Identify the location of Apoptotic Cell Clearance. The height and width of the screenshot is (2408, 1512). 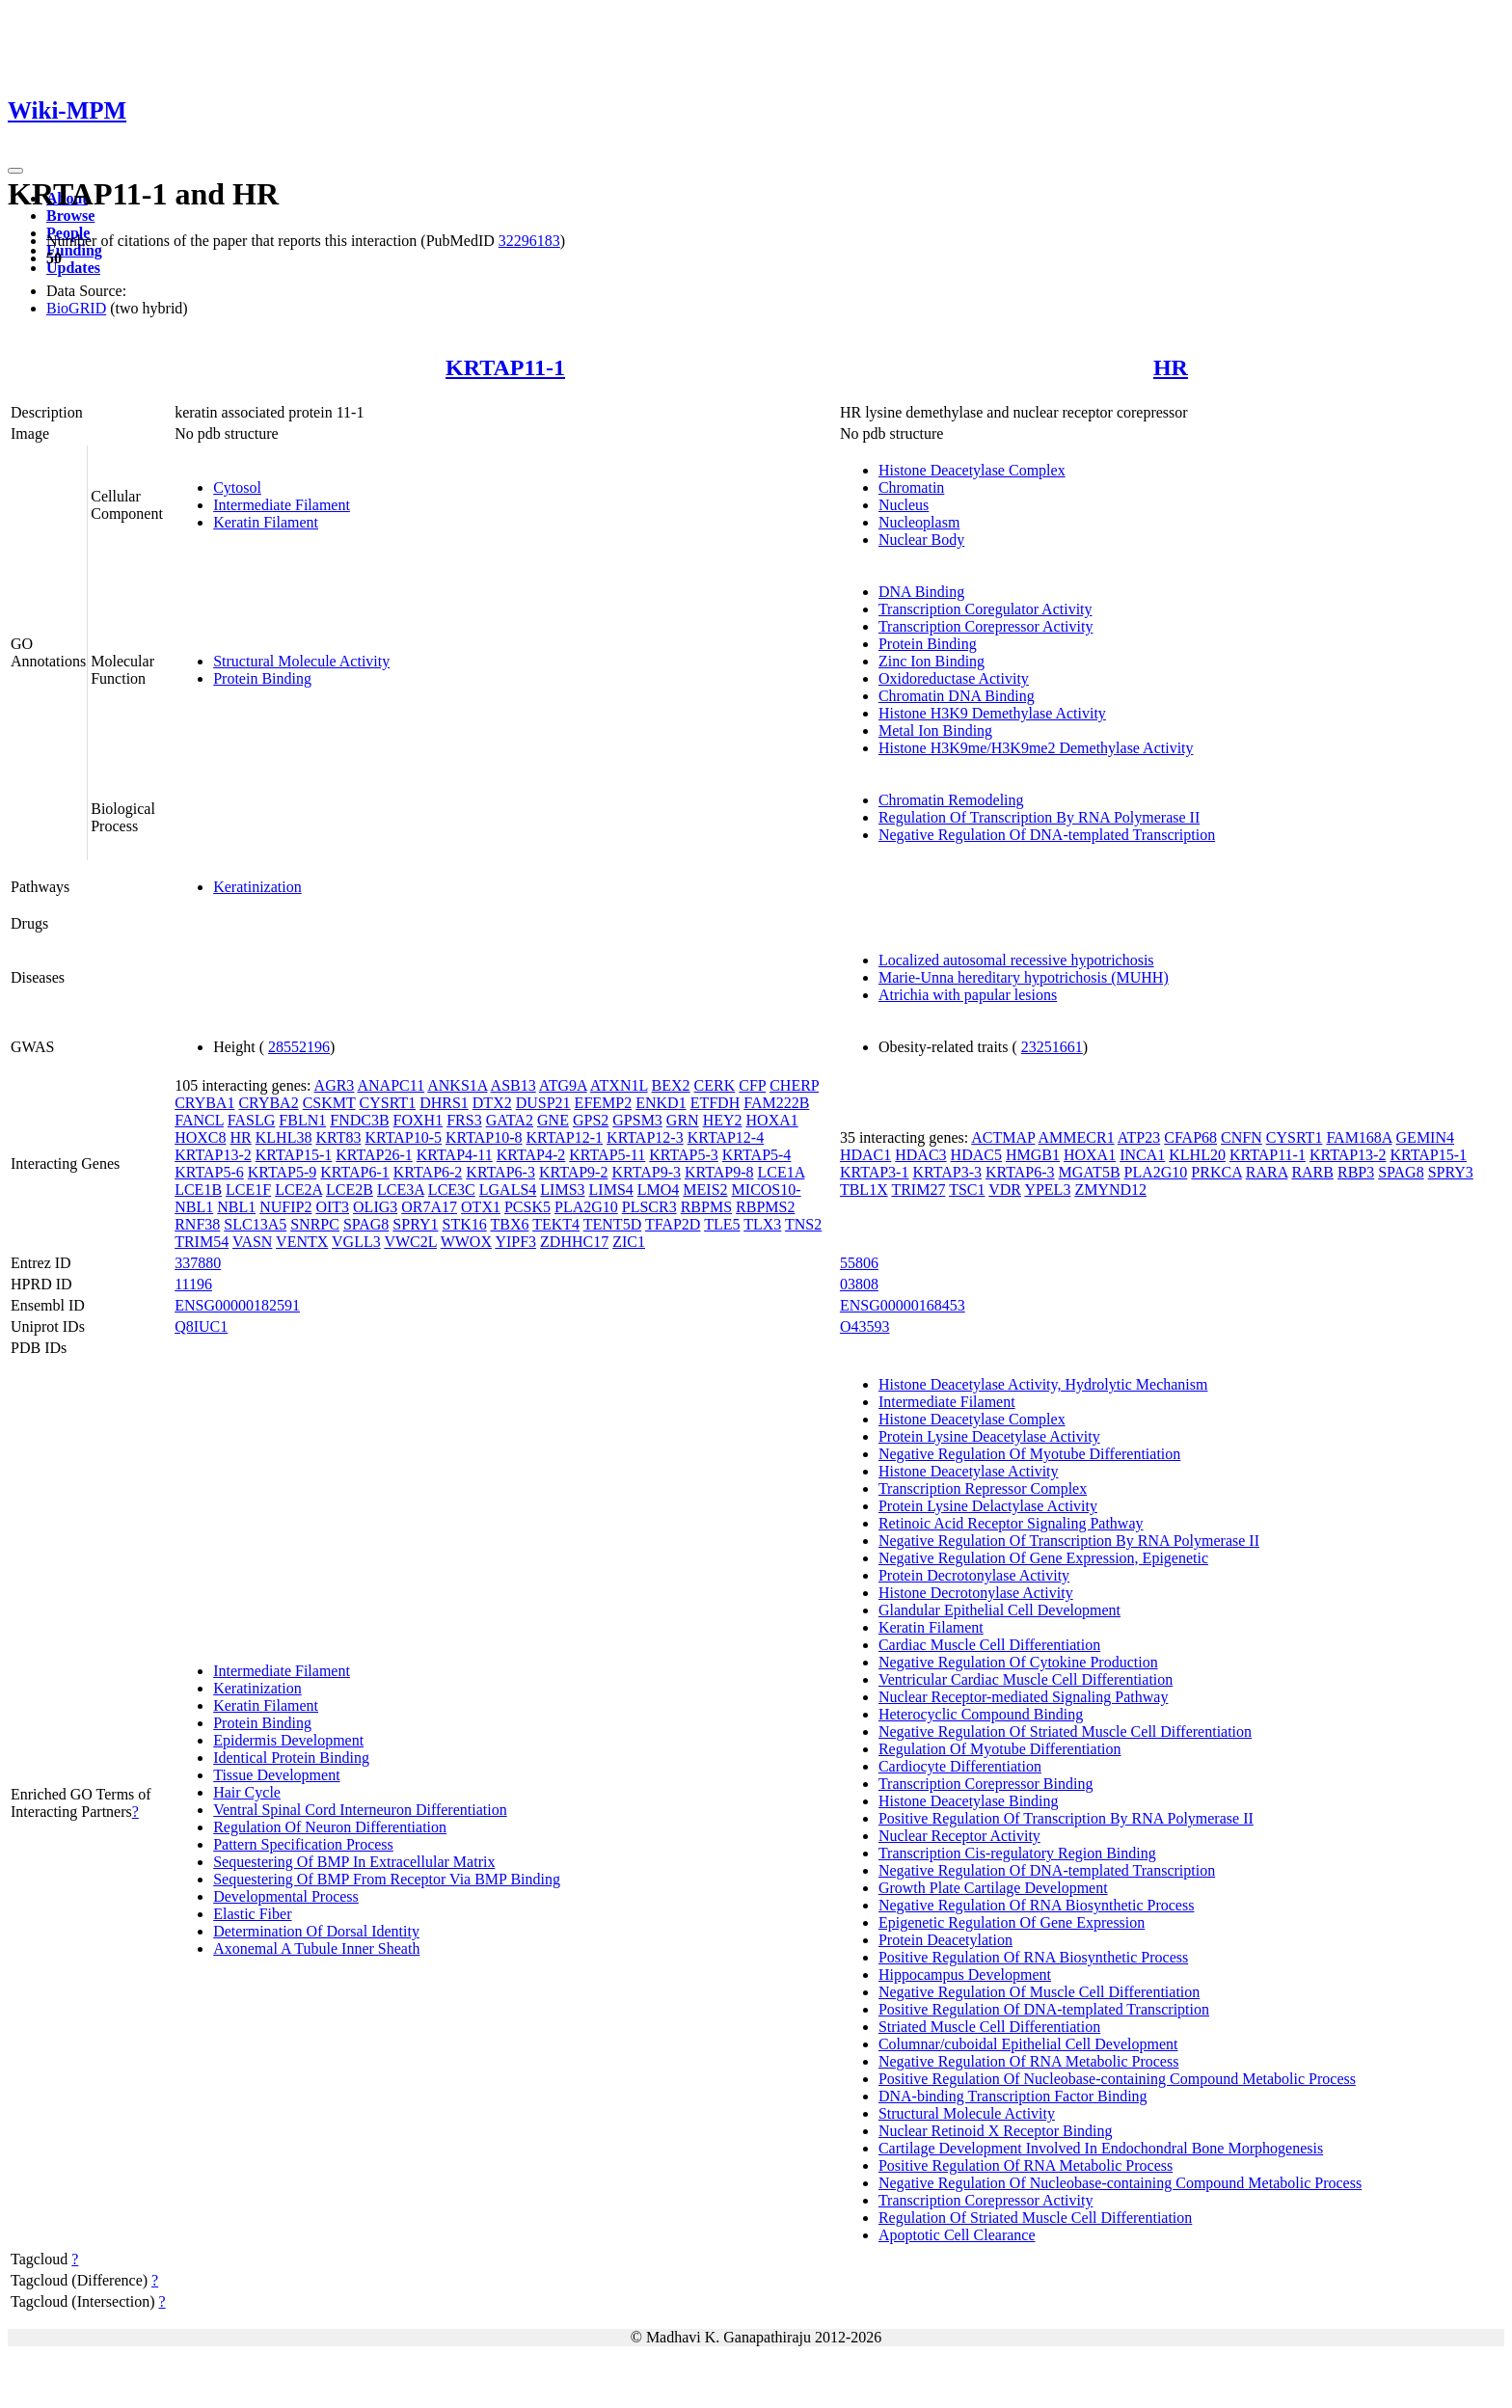
(957, 2235).